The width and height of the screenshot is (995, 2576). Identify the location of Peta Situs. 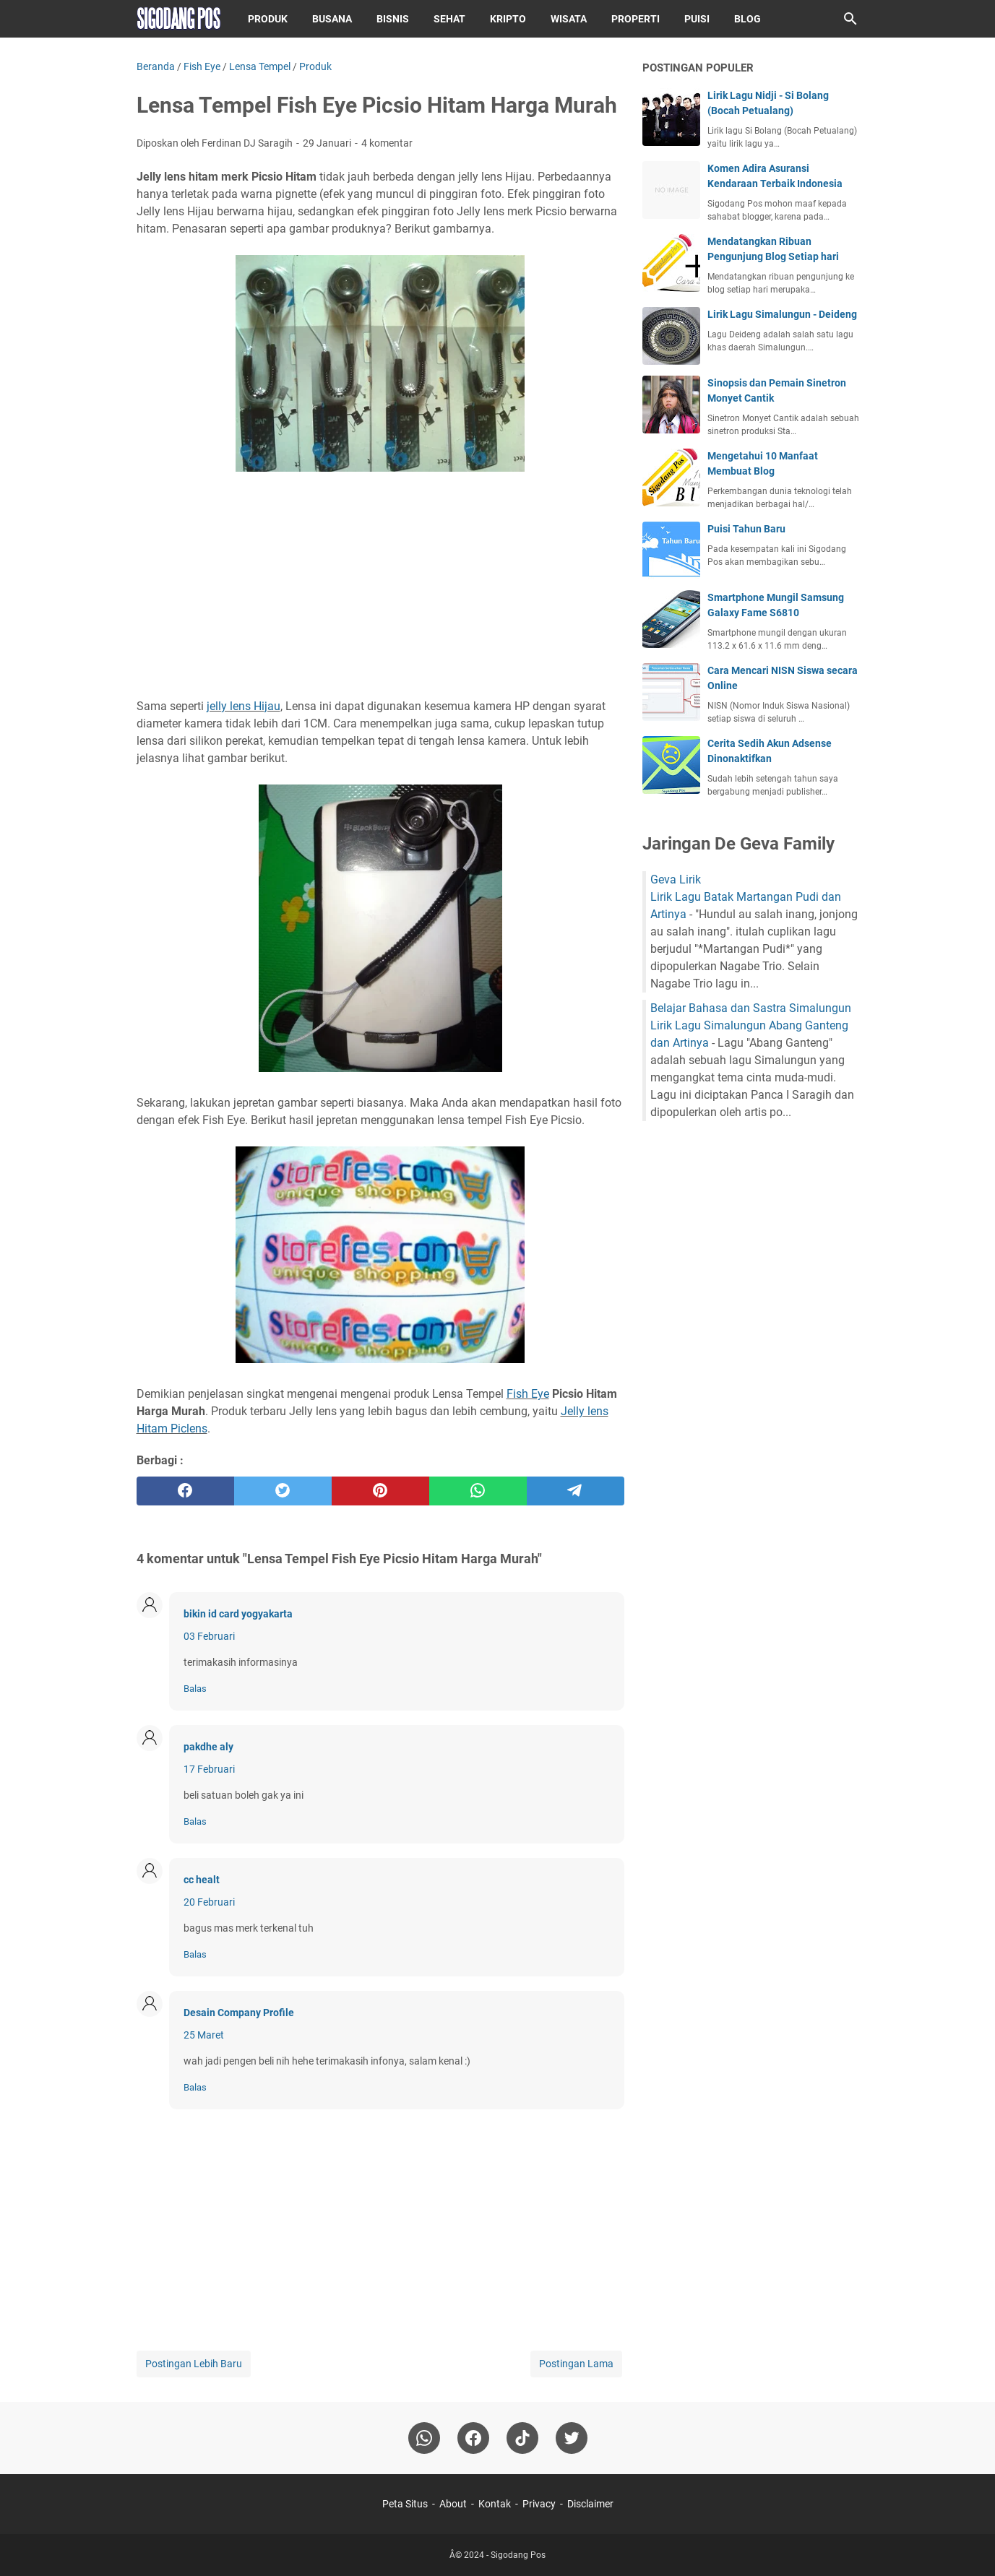
(405, 2504).